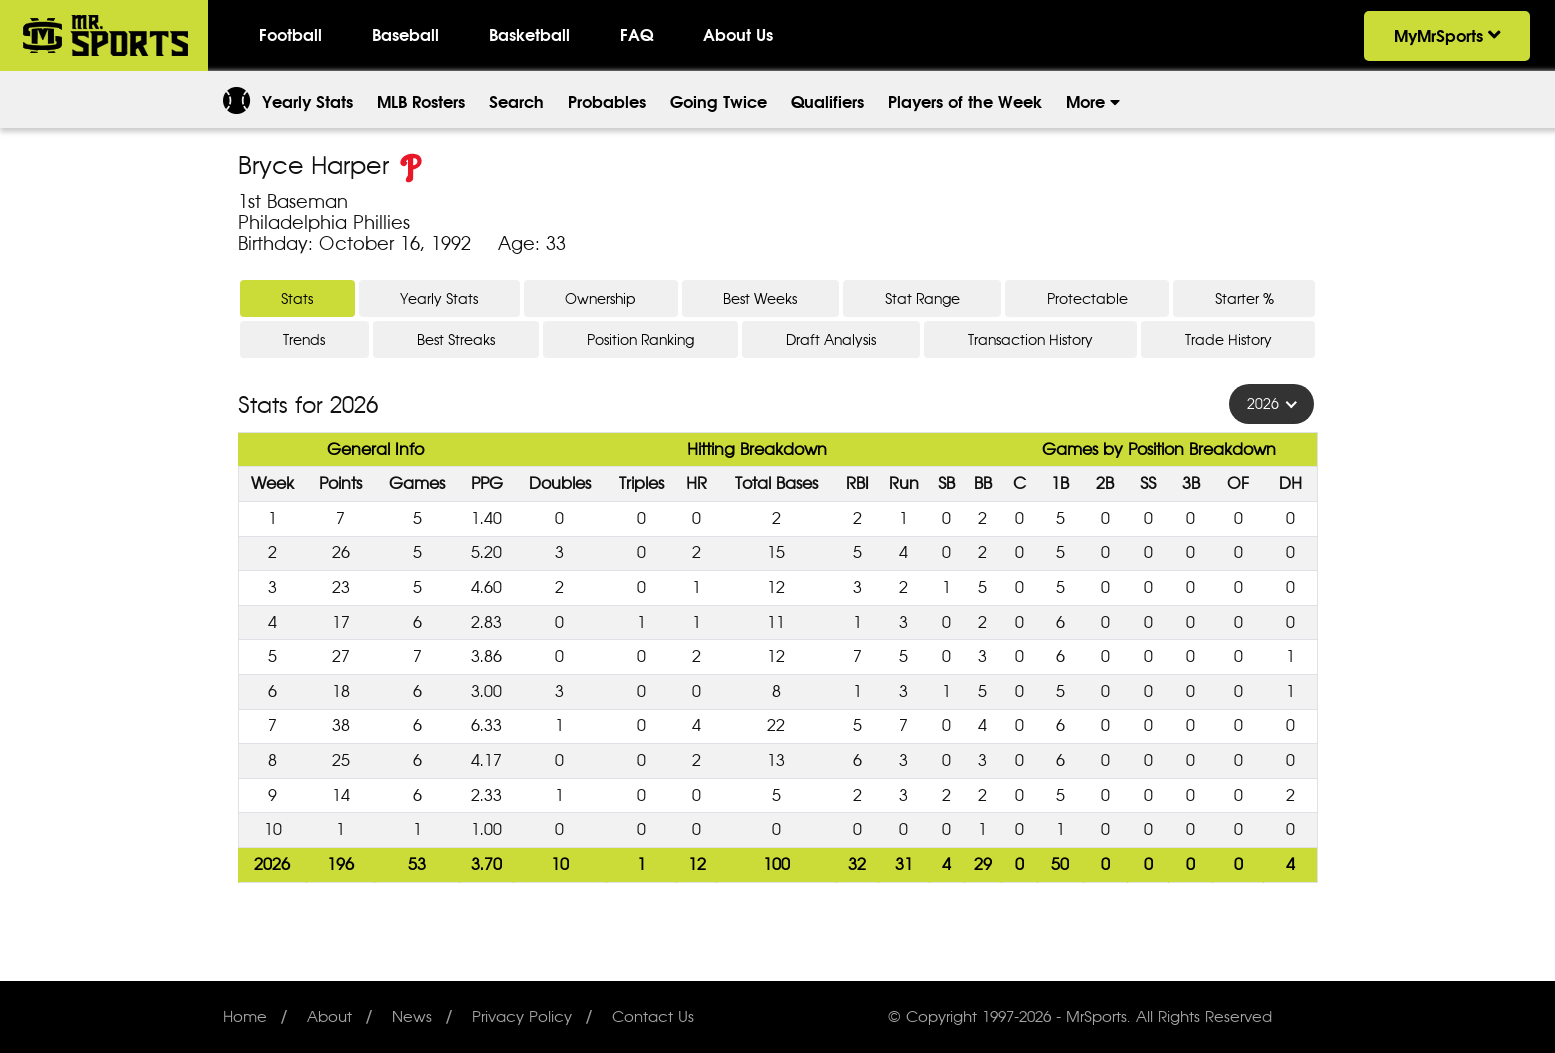  I want to click on Contact Us, so click(653, 1017).